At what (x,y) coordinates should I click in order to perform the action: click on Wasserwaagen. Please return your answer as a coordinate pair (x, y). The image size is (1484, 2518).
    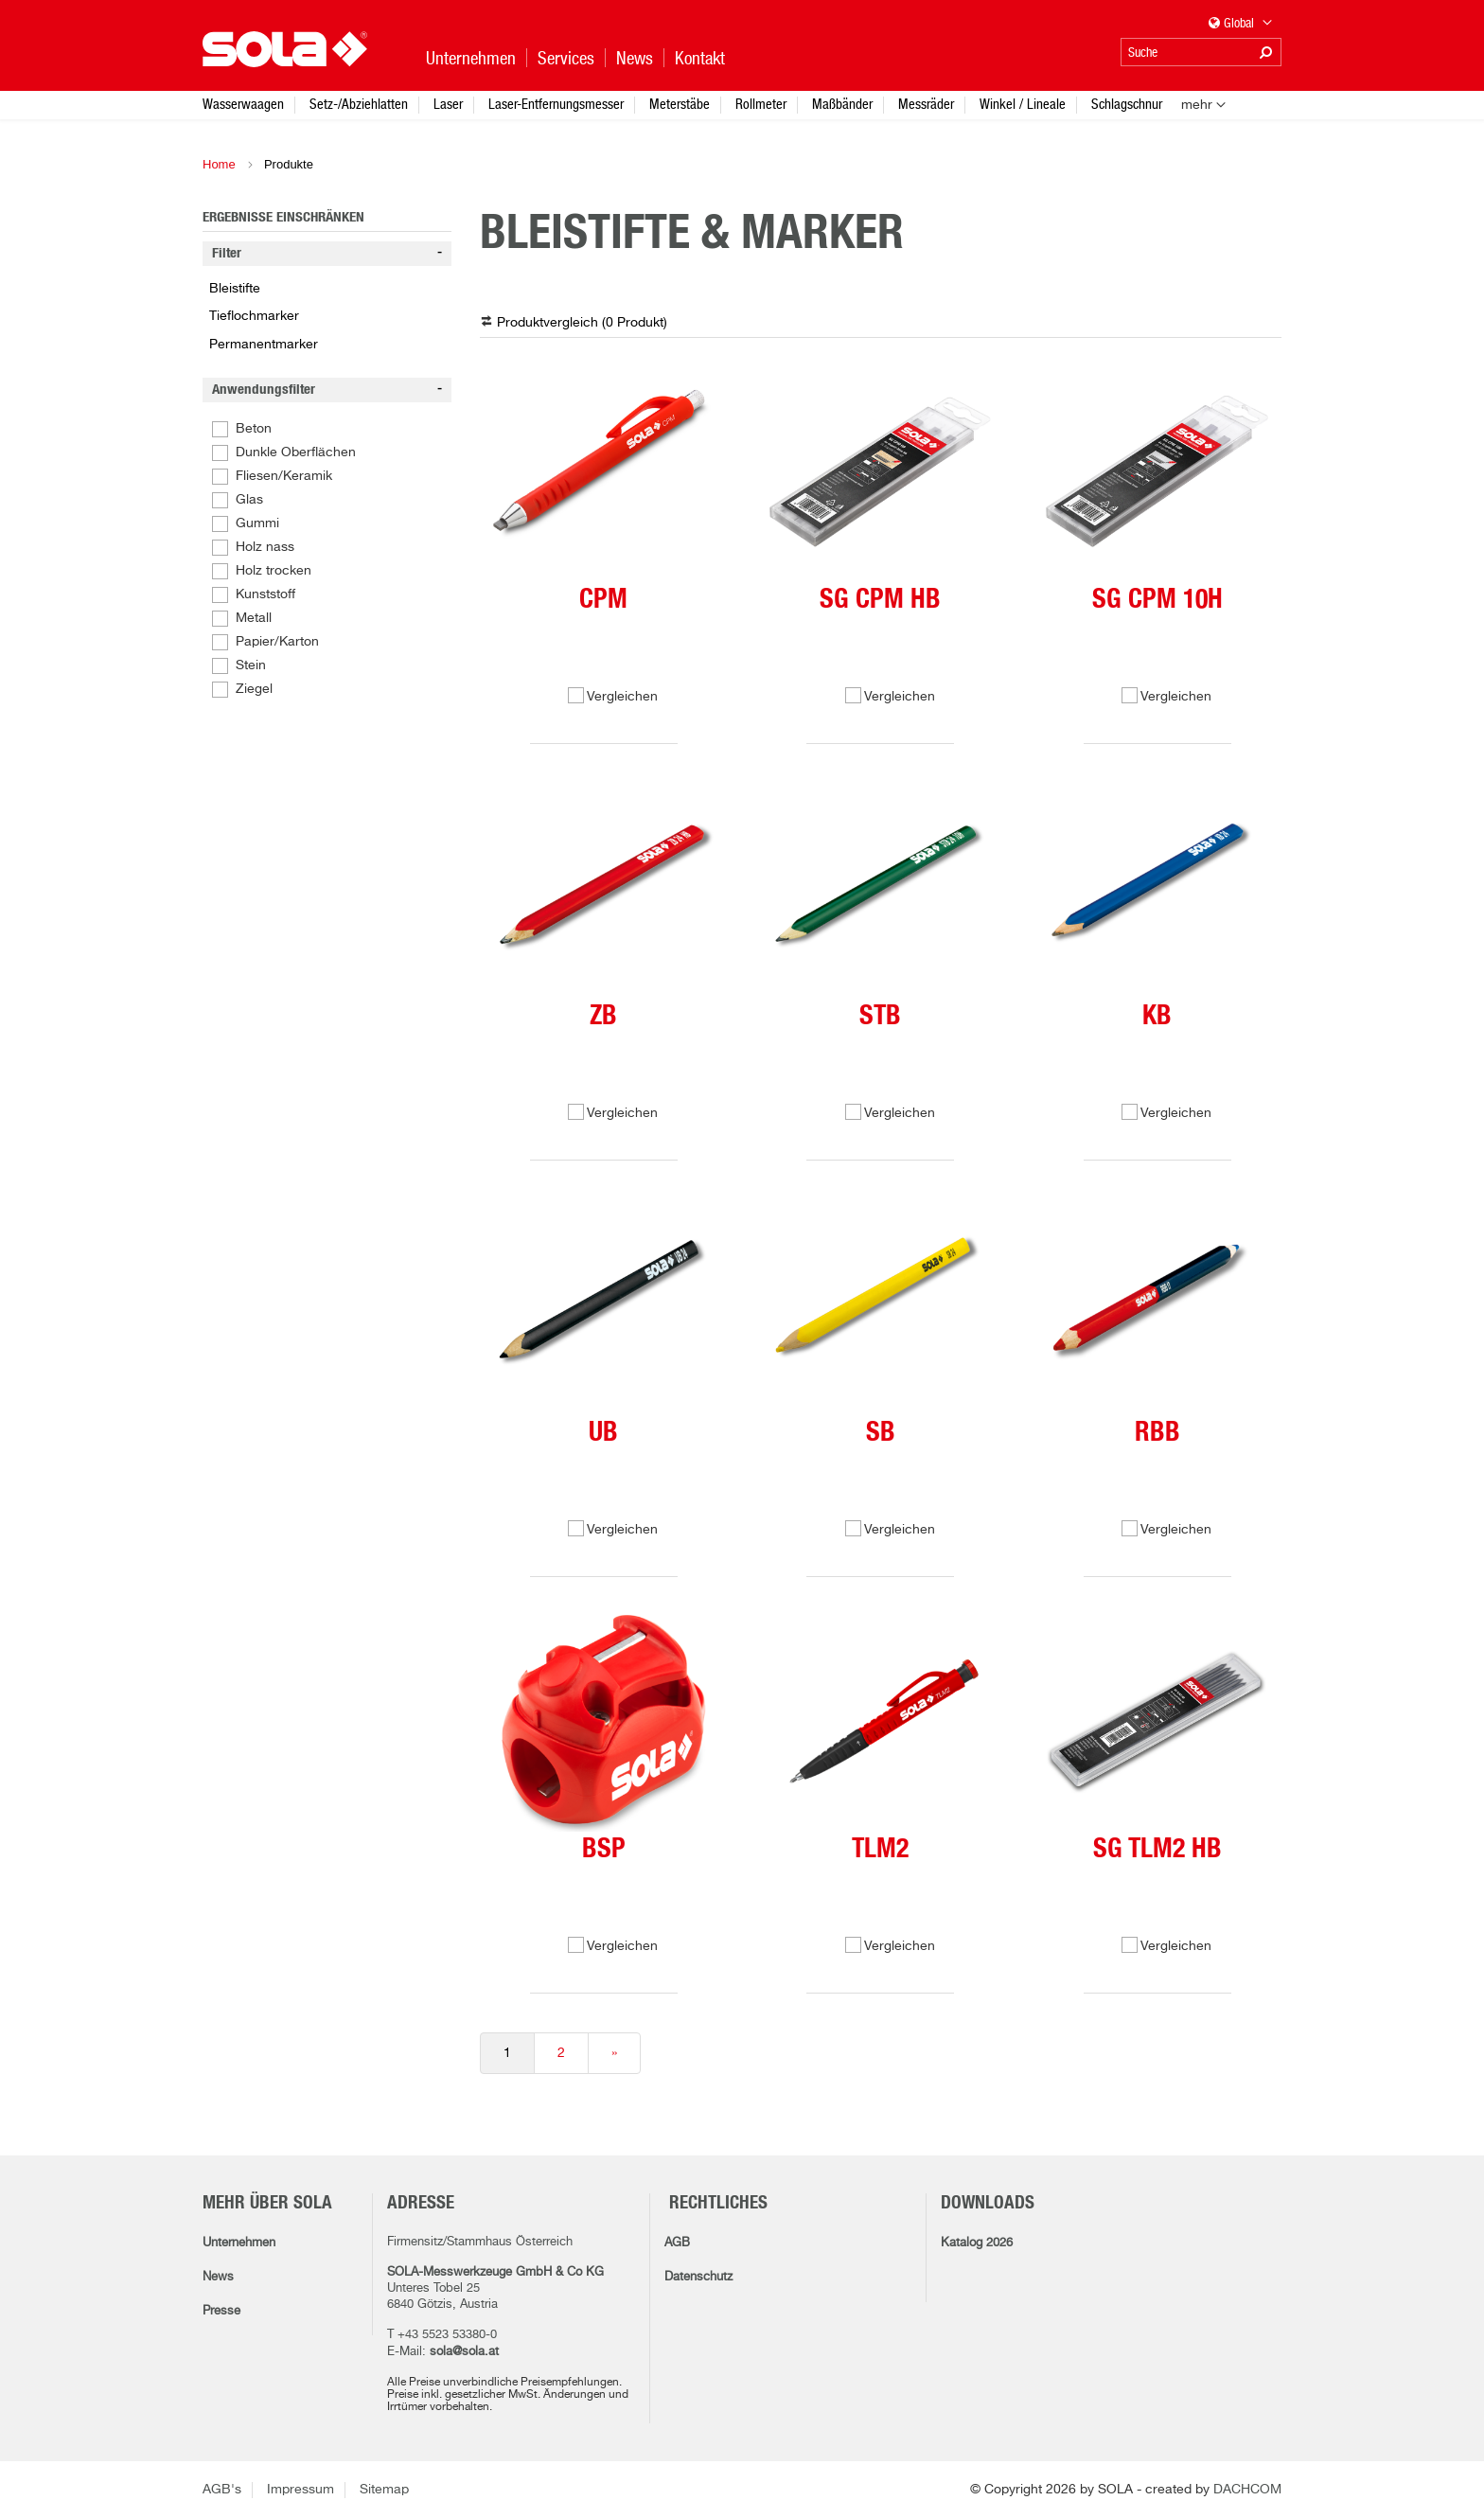
    Looking at the image, I should click on (243, 104).